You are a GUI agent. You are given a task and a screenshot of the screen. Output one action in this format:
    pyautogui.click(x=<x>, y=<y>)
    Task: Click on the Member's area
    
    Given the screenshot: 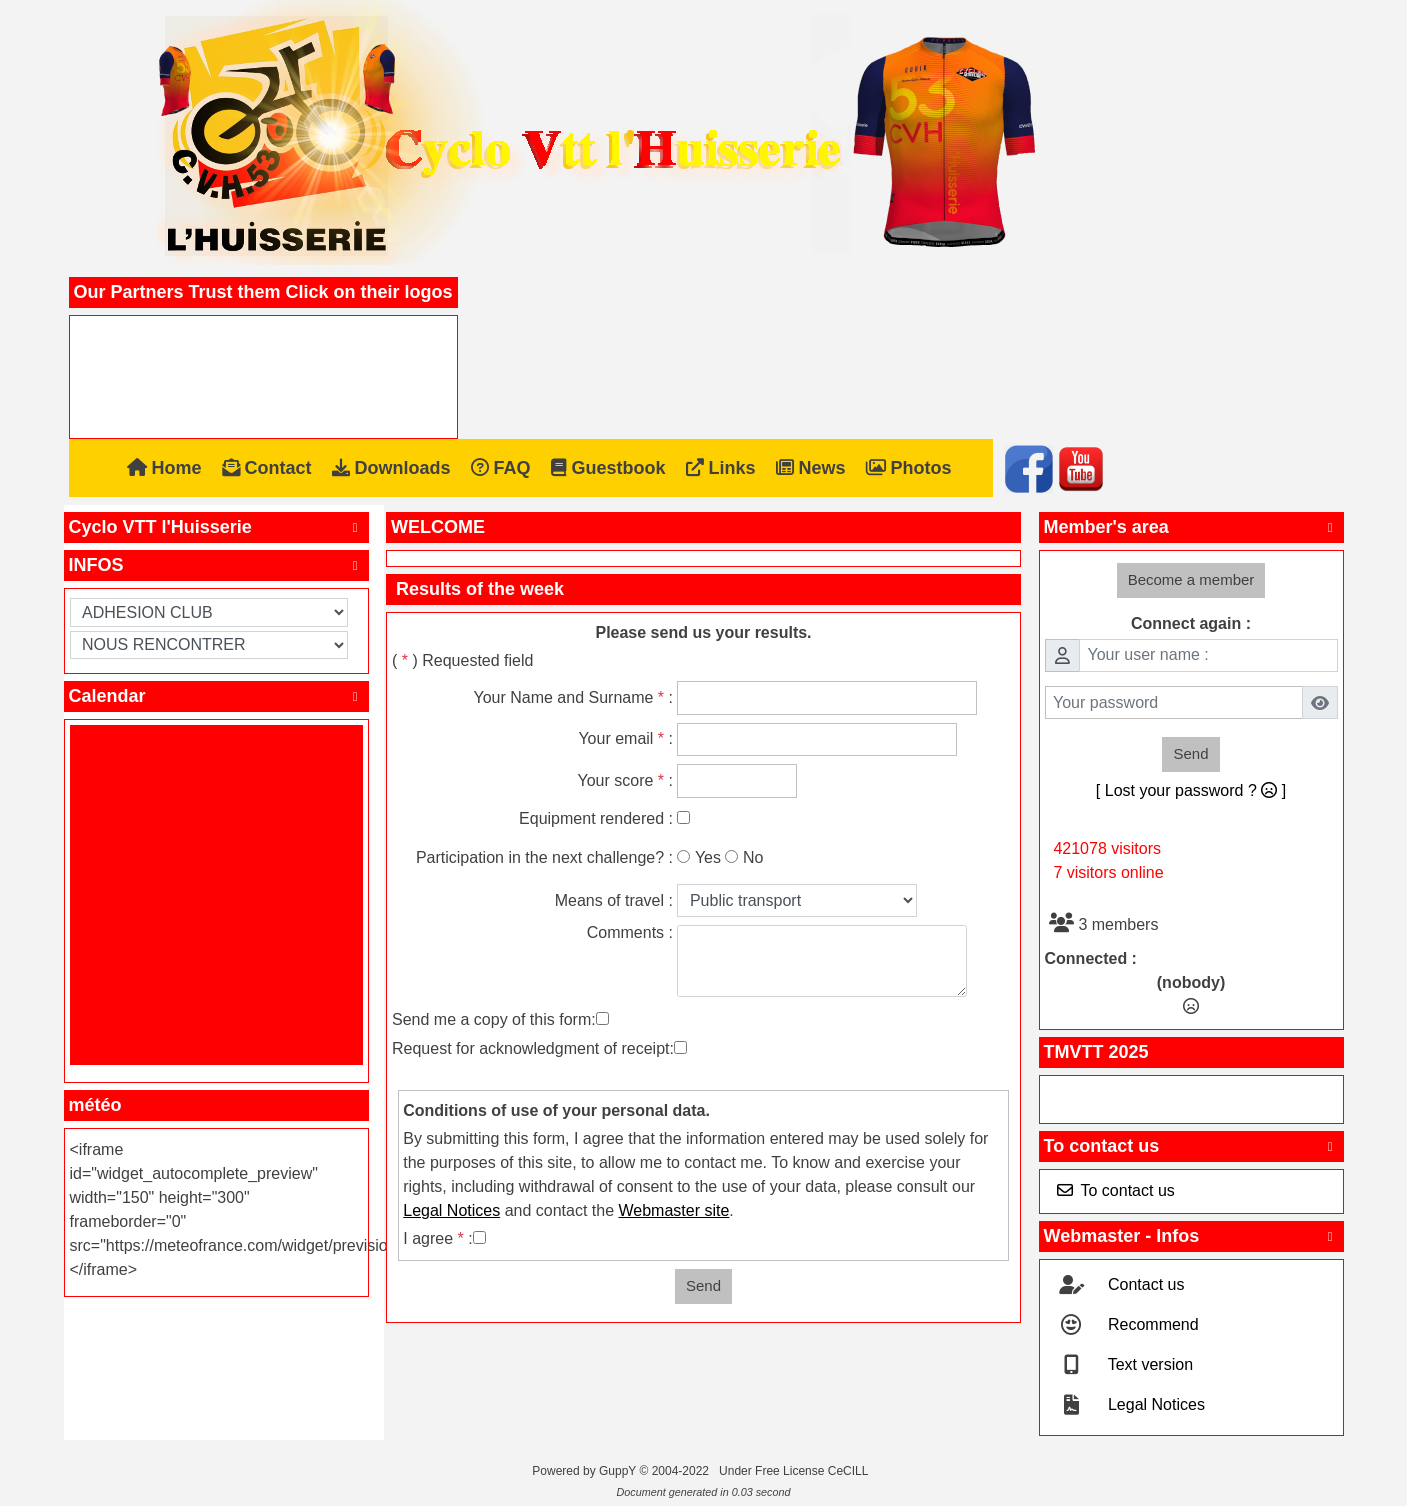 What is the action you would take?
    pyautogui.click(x=1191, y=527)
    